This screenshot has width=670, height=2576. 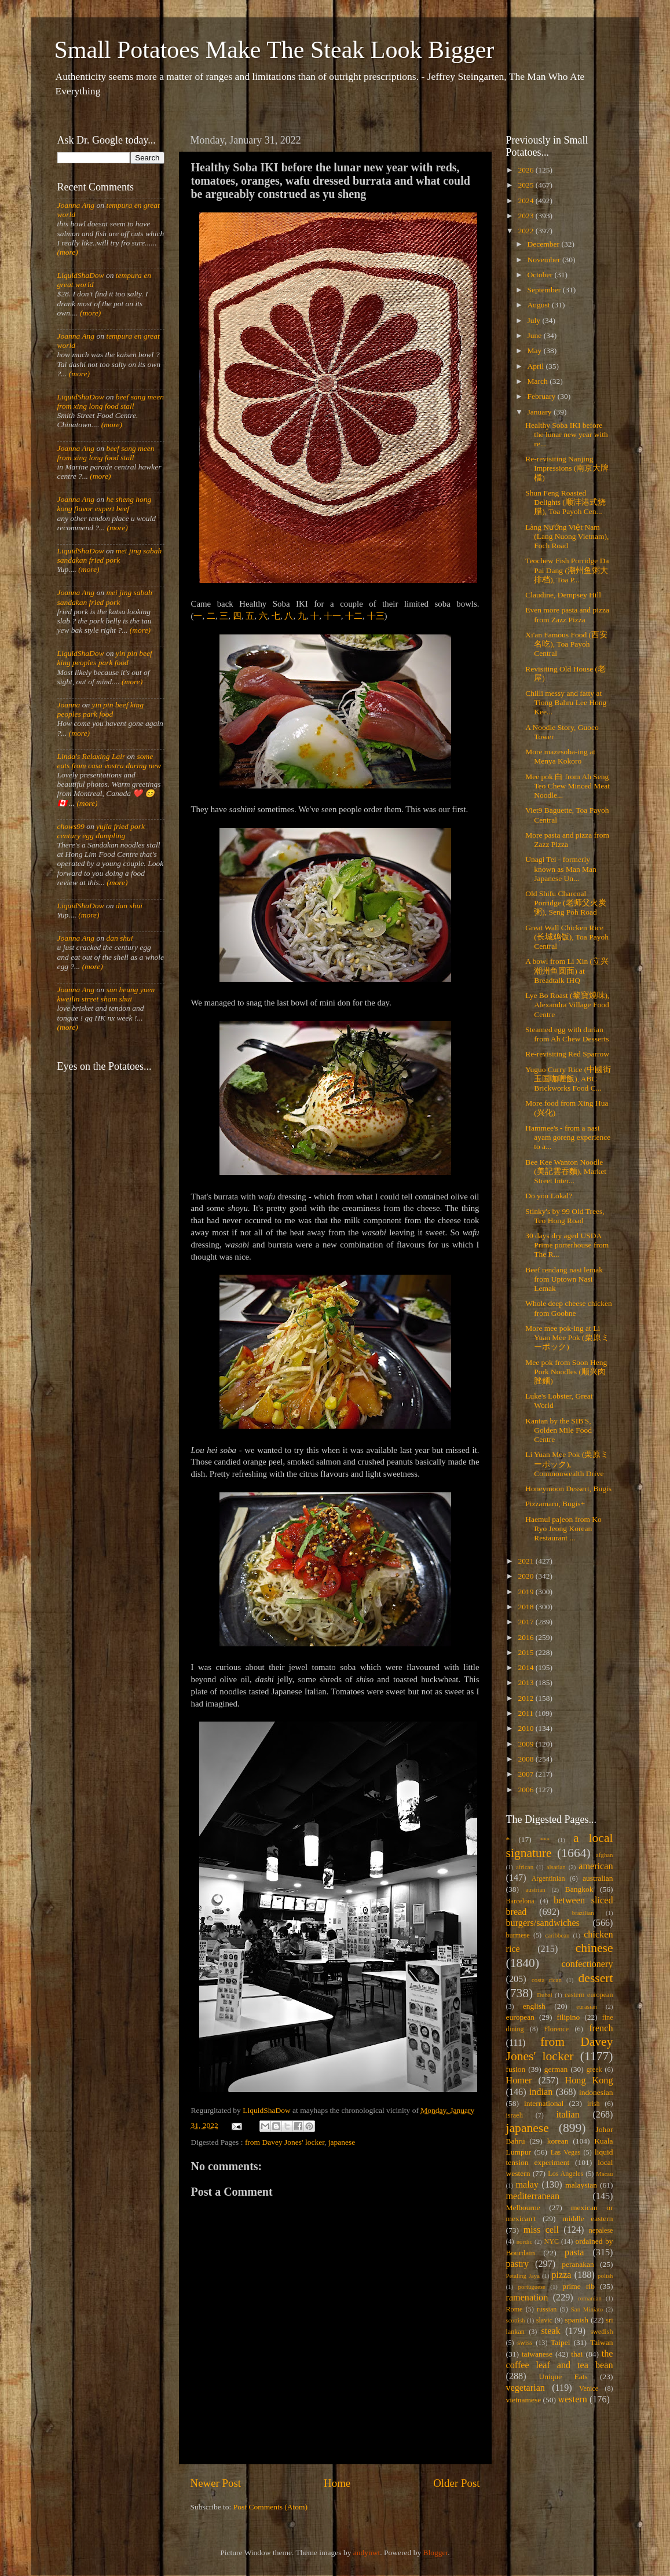 I want to click on 2017, so click(x=526, y=1621).